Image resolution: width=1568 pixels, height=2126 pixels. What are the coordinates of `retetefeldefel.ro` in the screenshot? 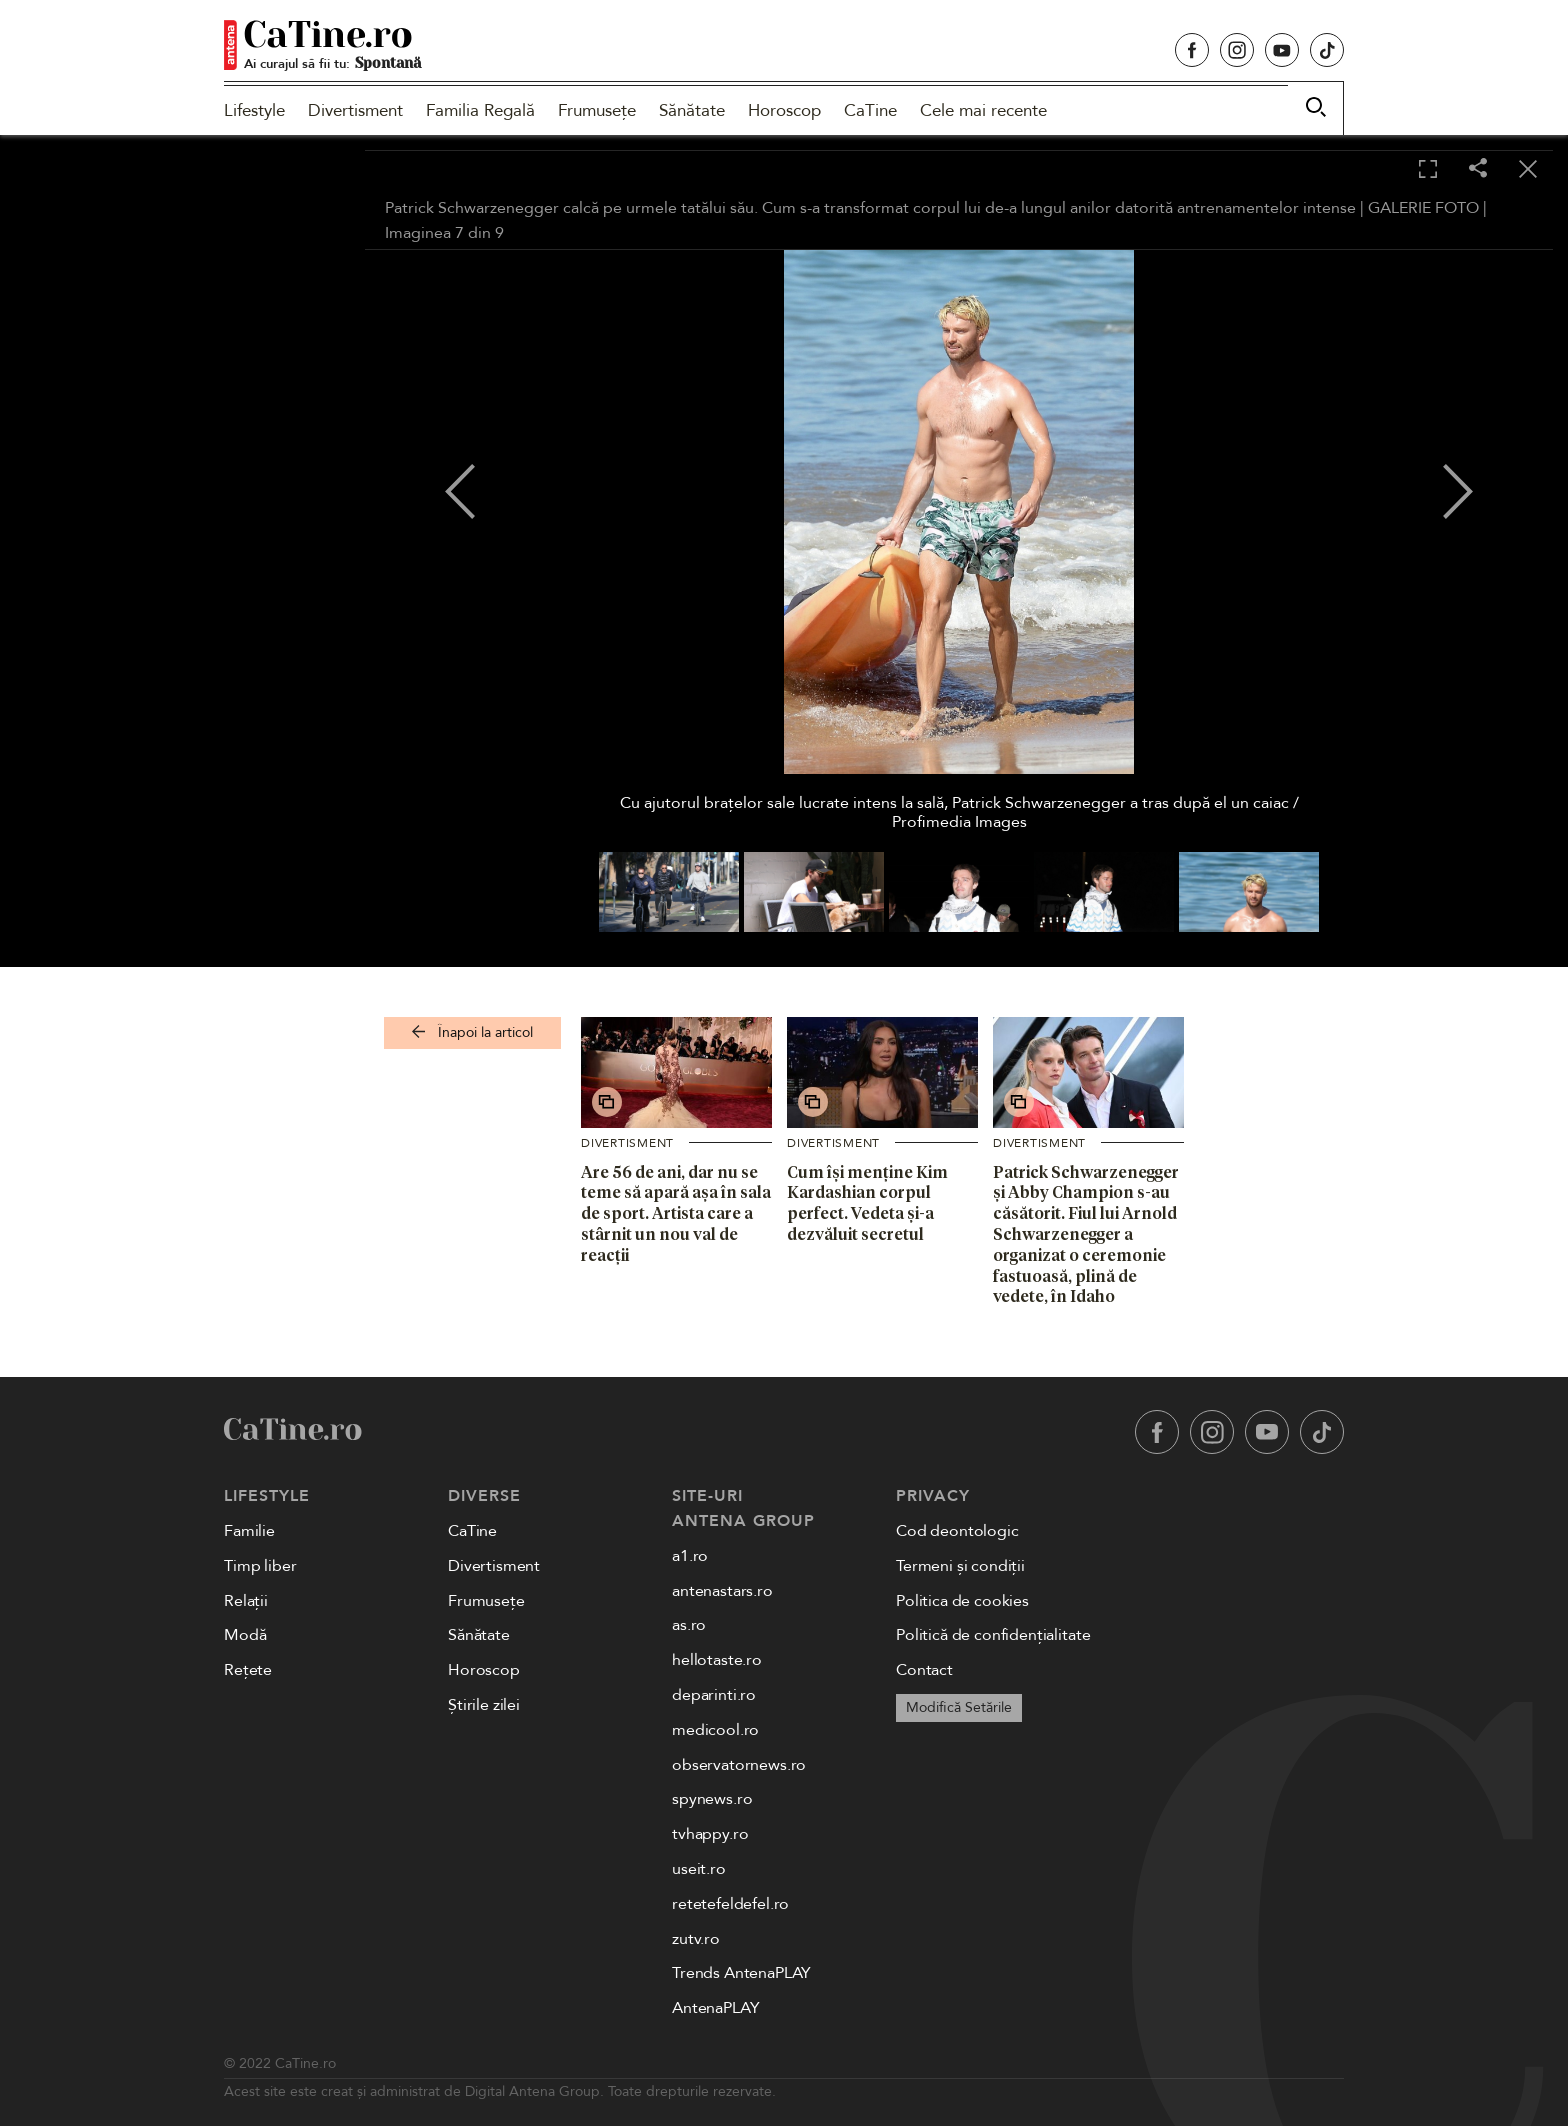 It's located at (730, 1904).